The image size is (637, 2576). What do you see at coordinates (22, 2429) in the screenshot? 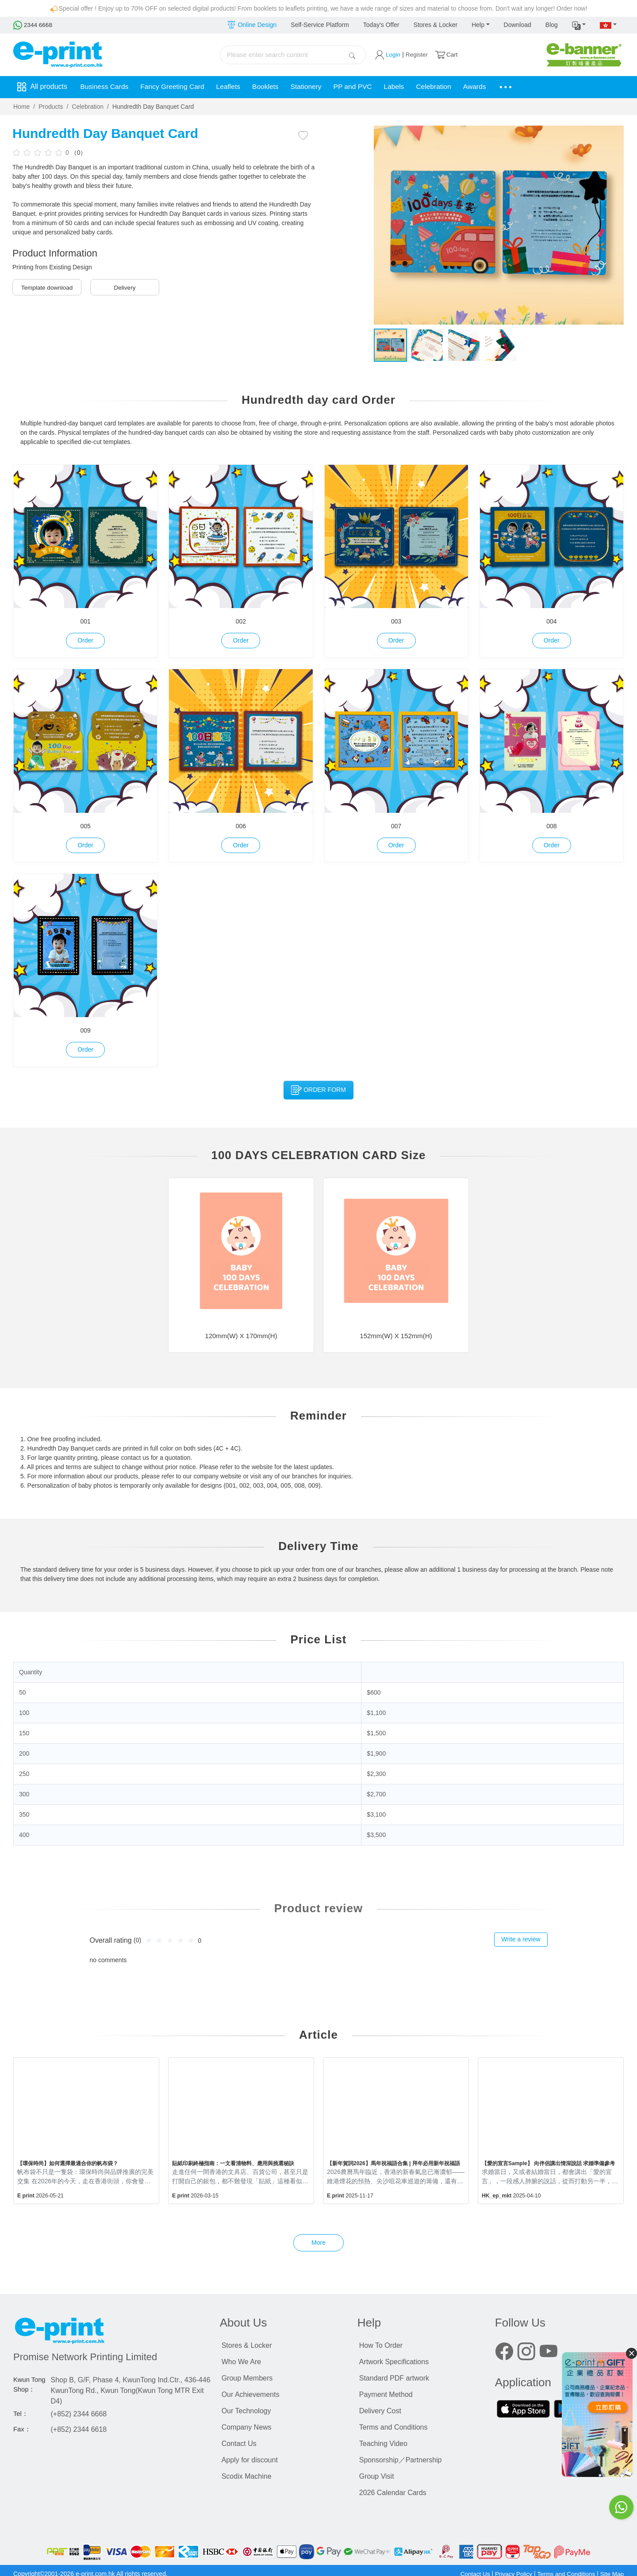
I see `Fax：` at bounding box center [22, 2429].